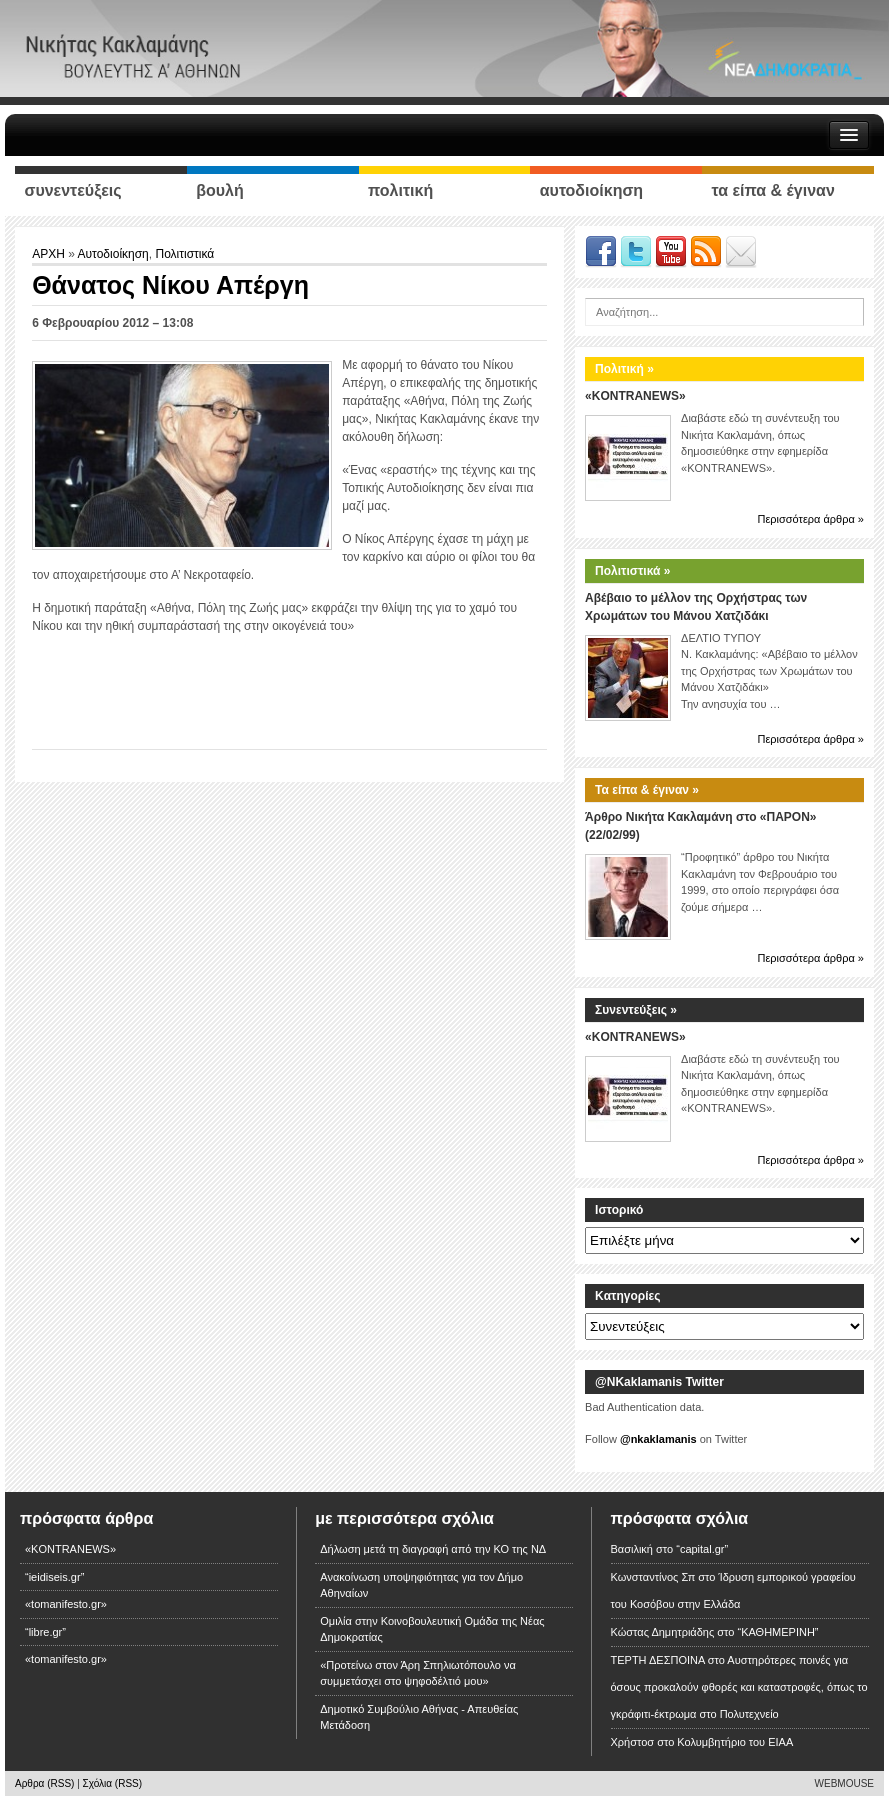 This screenshot has height=1796, width=889. Describe the element at coordinates (113, 1783) in the screenshot. I see `Σχόλια (RSS)` at that location.